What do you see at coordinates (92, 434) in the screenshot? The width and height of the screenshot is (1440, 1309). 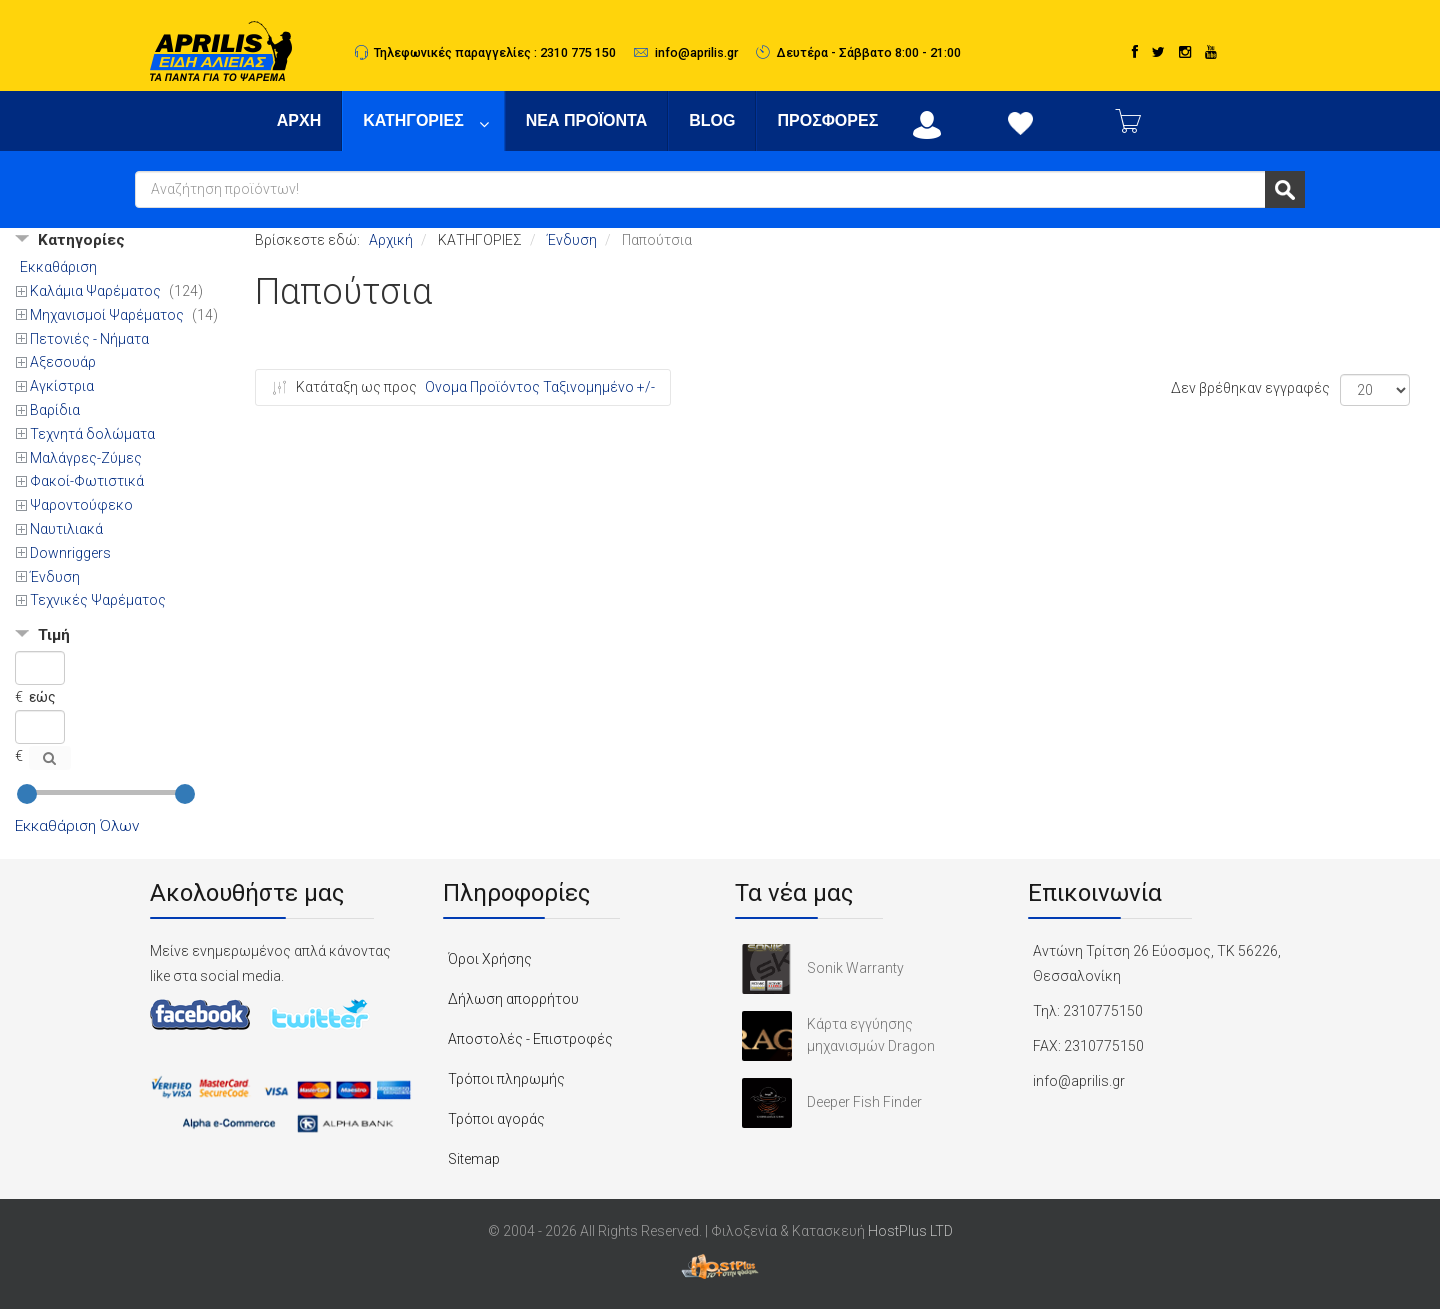 I see `Τεχνητά δολώματα` at bounding box center [92, 434].